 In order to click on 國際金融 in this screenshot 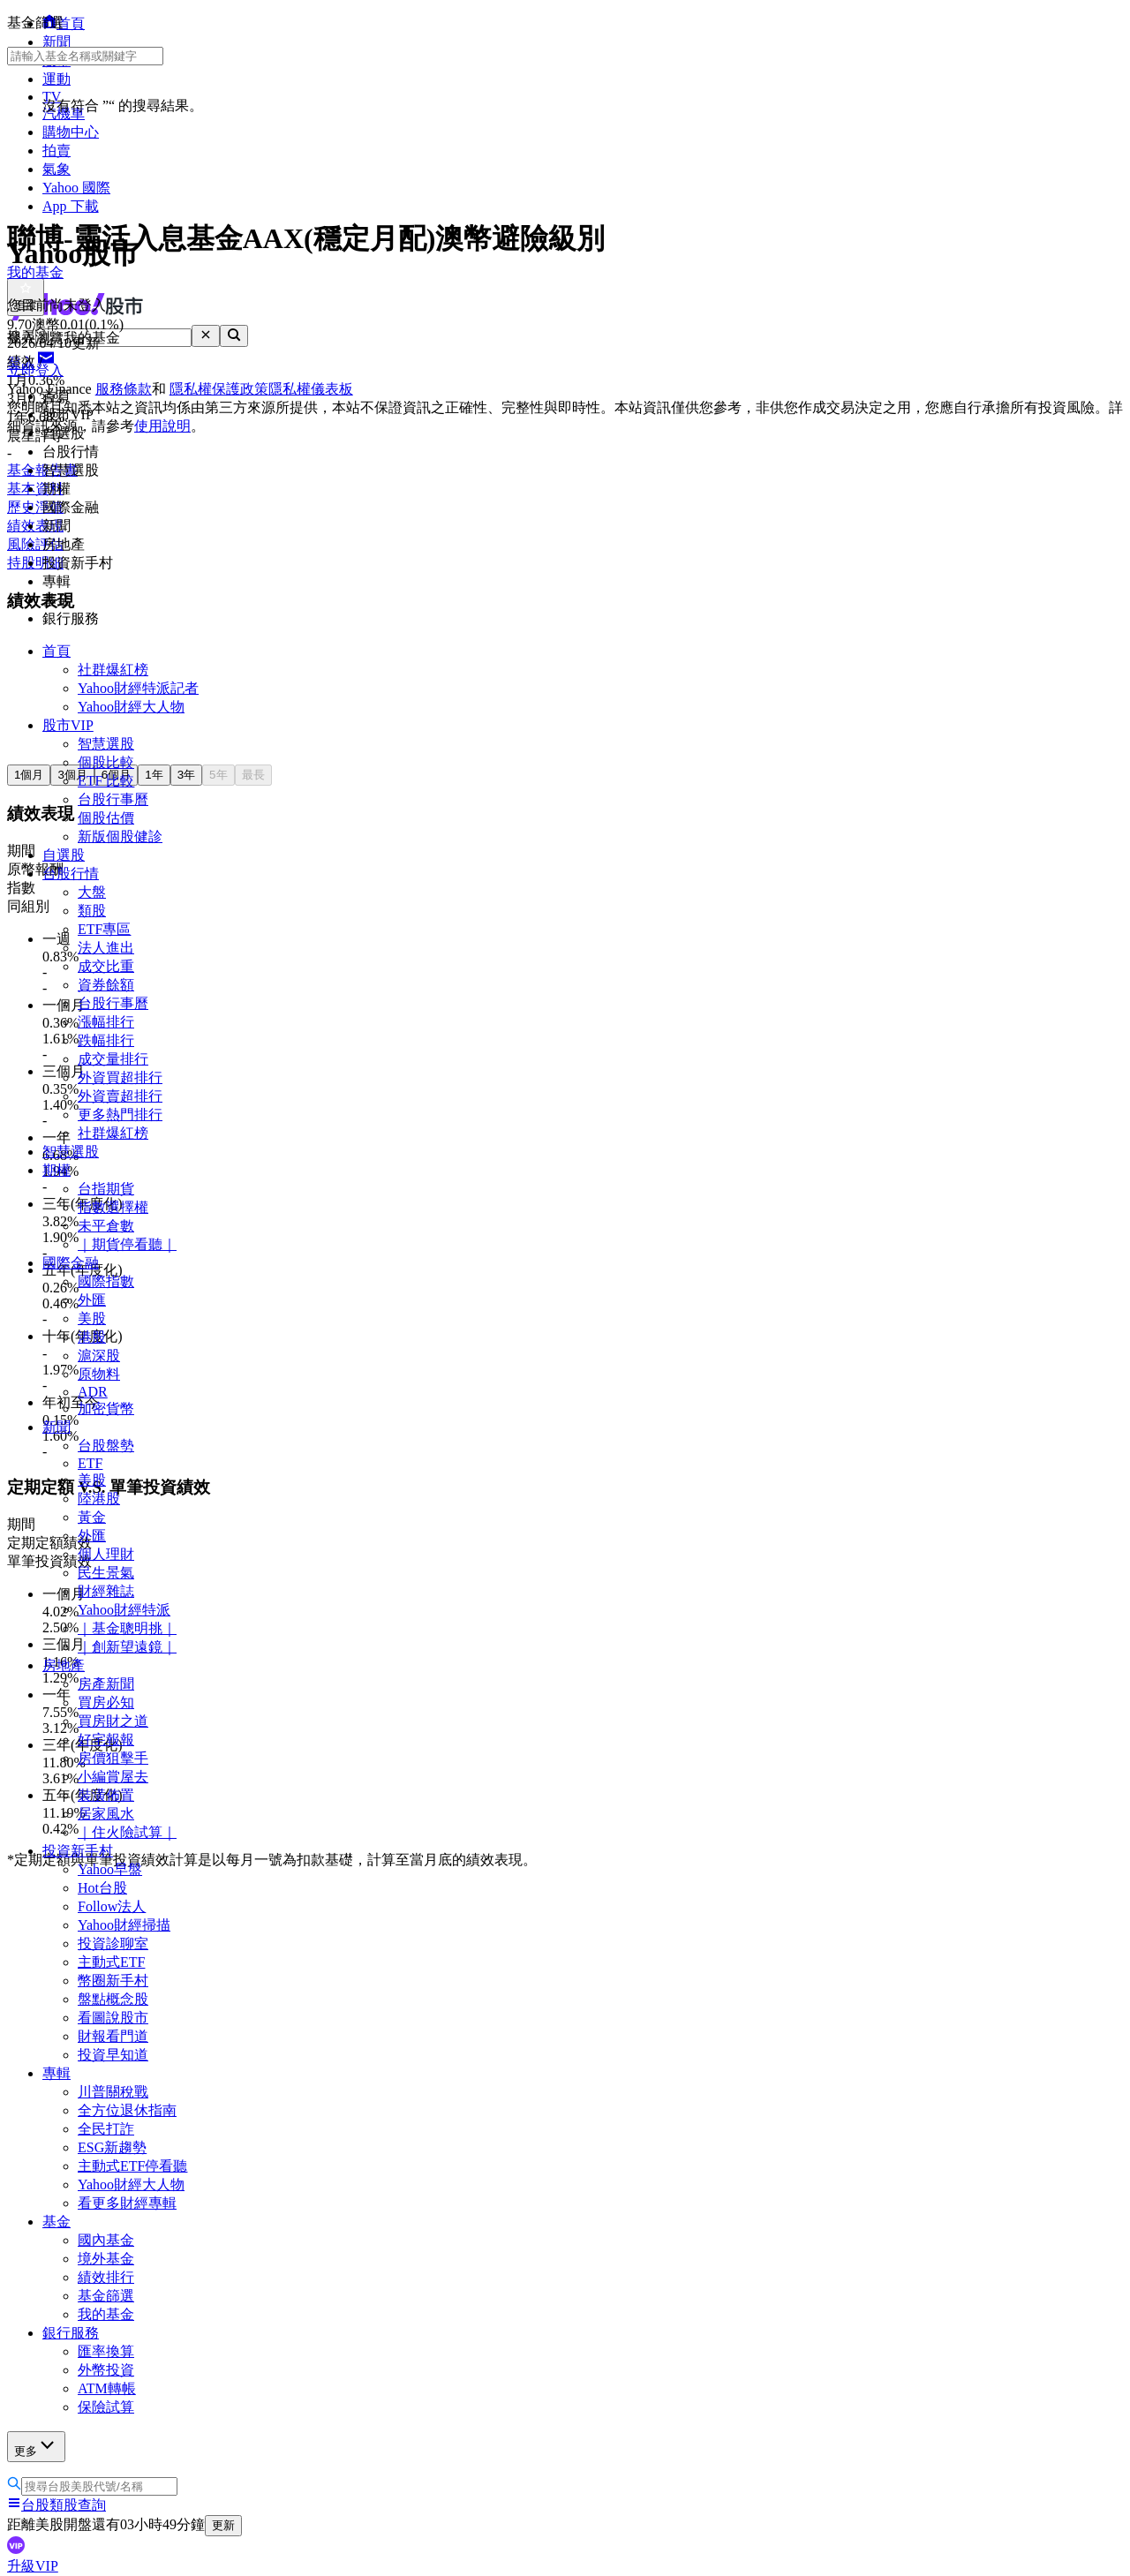, I will do `click(70, 1262)`.